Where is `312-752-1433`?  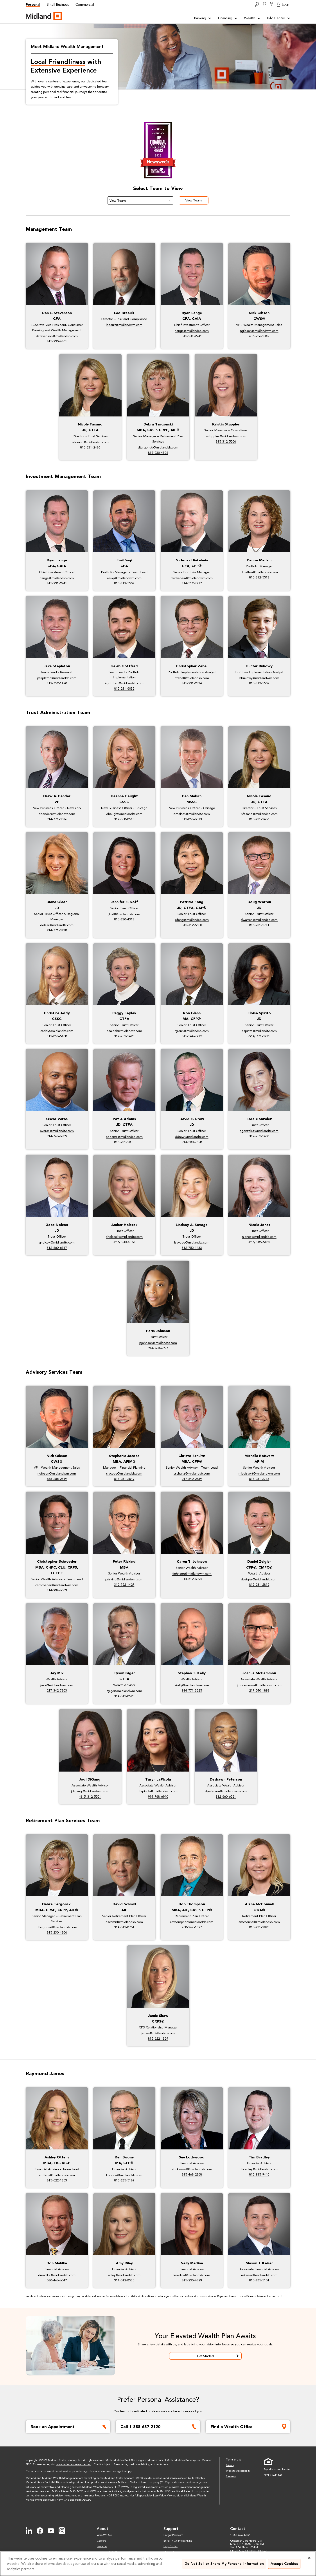
312-752-1433 is located at coordinates (192, 1248).